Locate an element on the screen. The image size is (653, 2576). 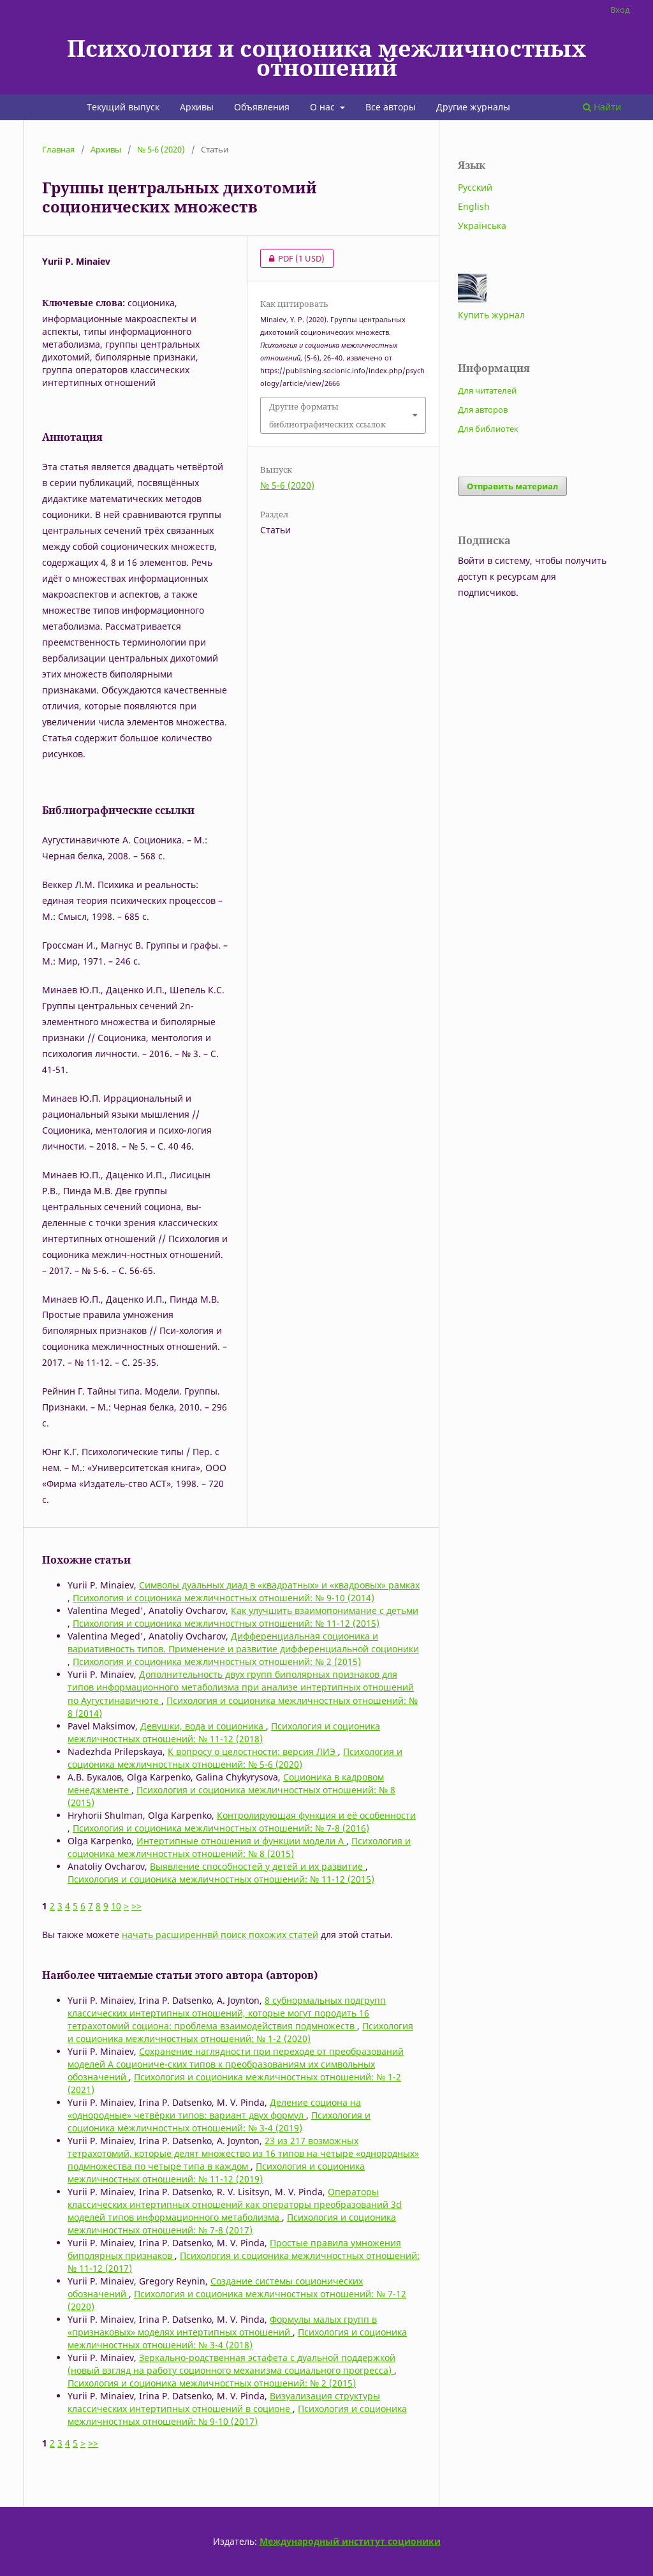
Психология и соционика межличностных отношений: № 3-4 (2018) is located at coordinates (237, 2338).